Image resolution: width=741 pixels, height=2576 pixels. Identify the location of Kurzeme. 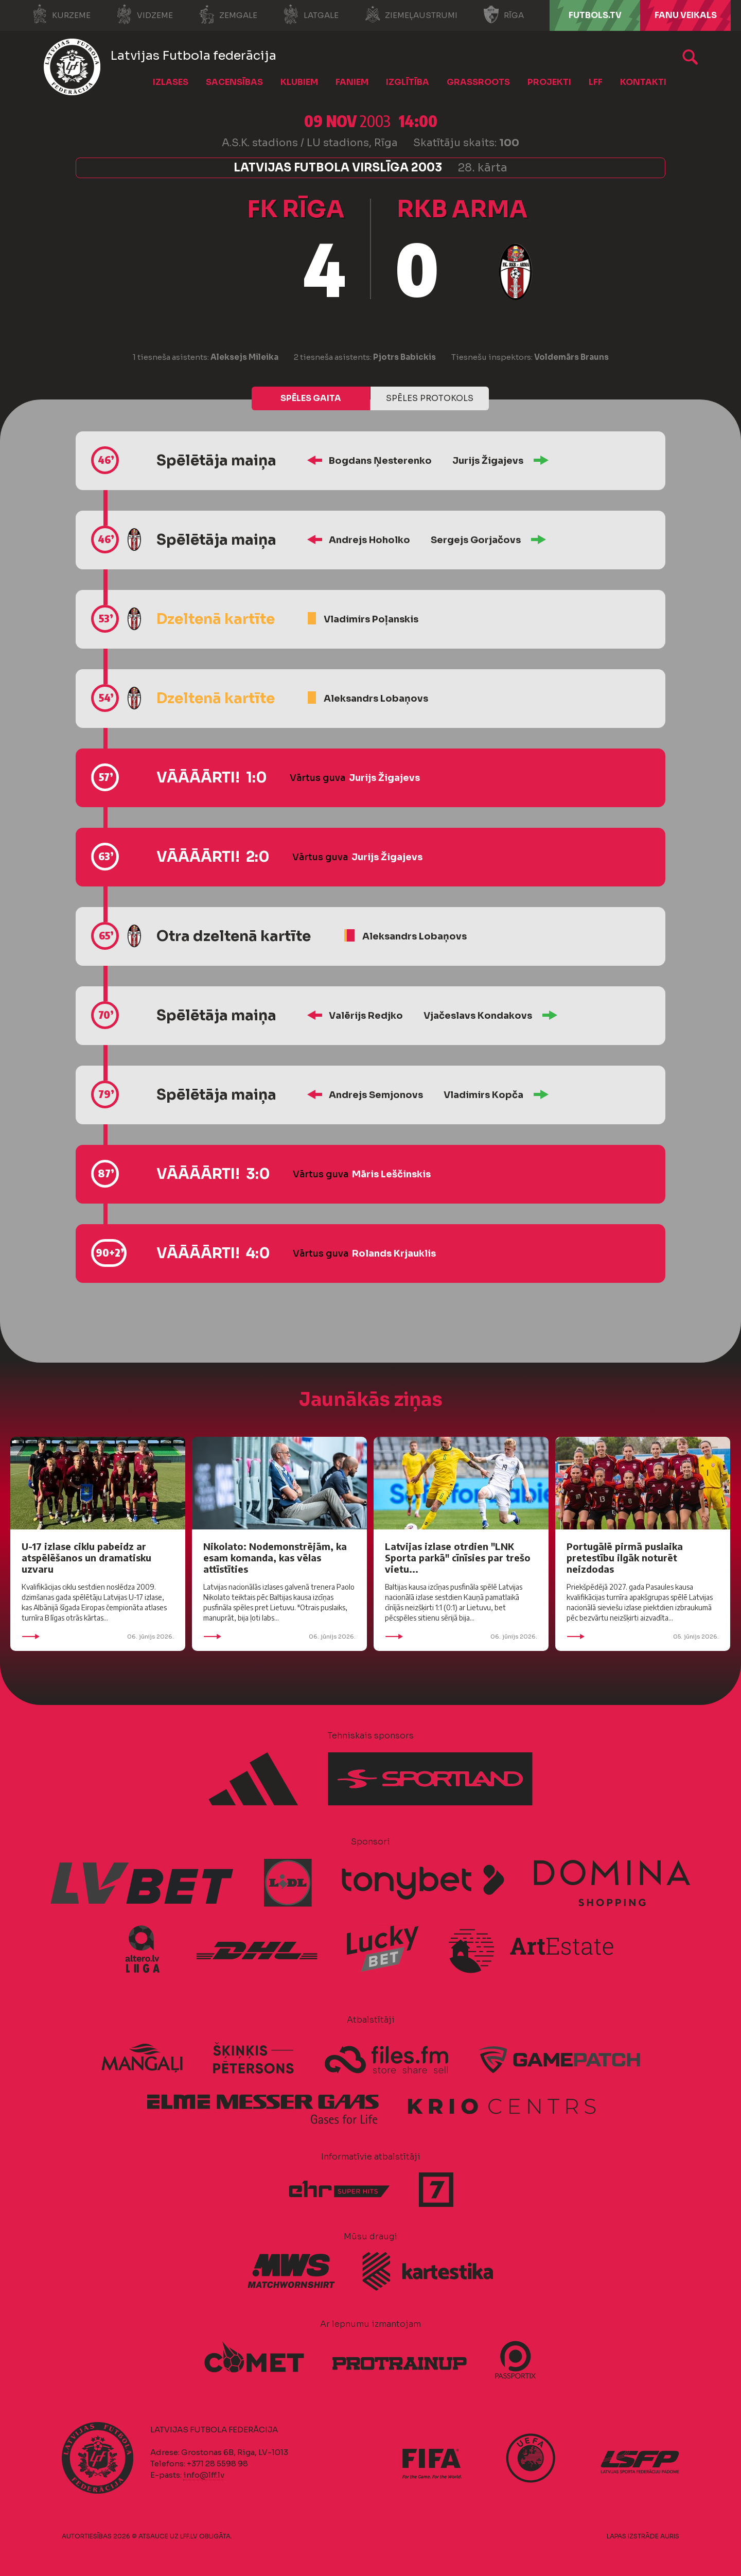
(61, 14).